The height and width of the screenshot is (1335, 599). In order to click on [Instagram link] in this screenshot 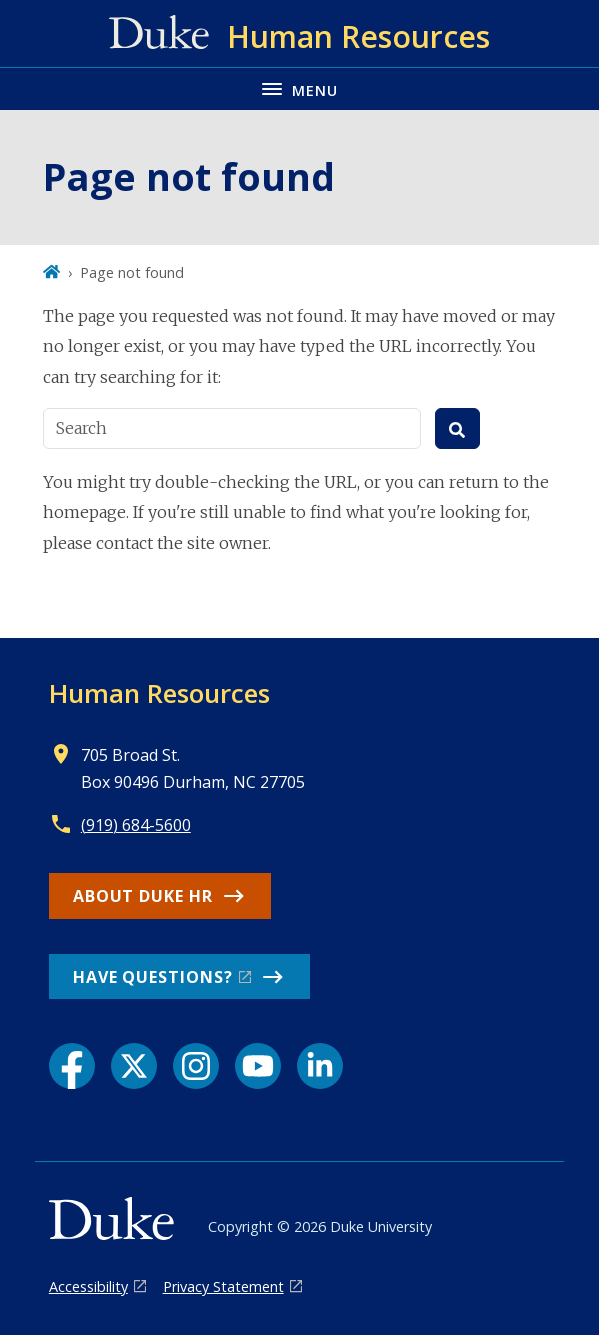, I will do `click(196, 1066)`.